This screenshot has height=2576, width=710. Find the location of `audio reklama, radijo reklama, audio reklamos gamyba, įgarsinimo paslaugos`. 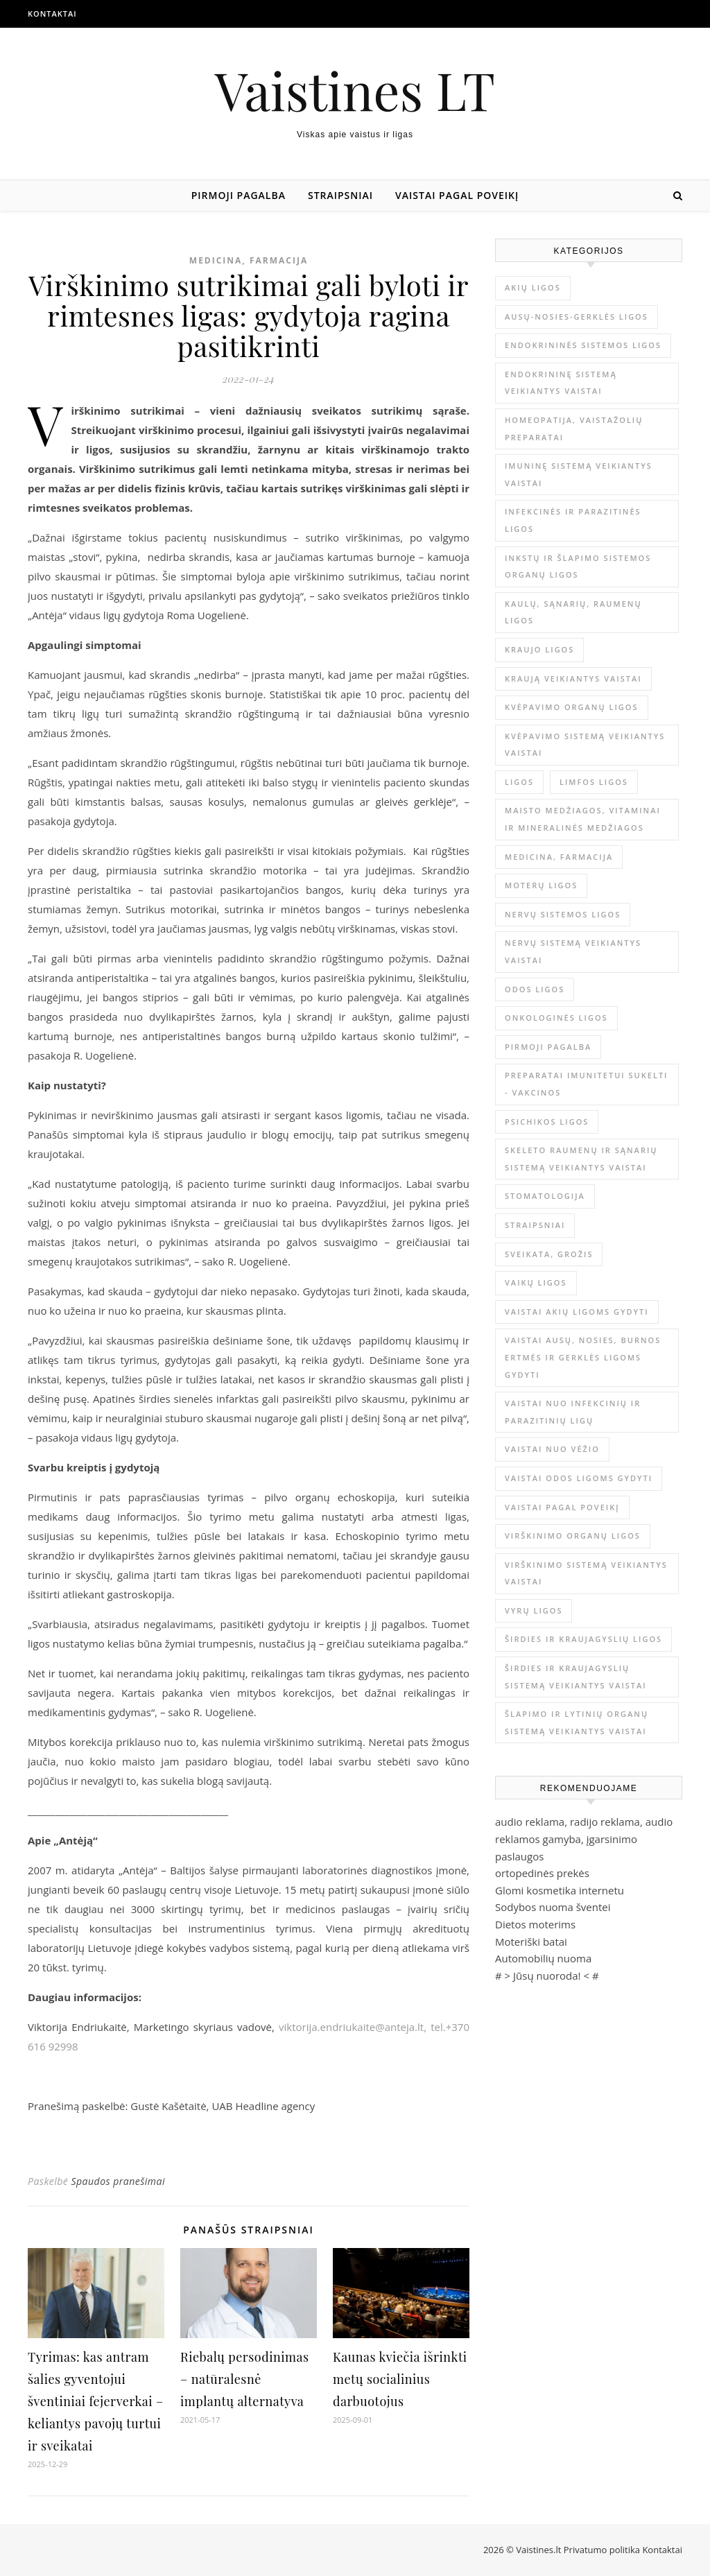

audio reklama, radijo reklama, audio reklamos gamyba, įgarsinimo paslaugos is located at coordinates (584, 1838).